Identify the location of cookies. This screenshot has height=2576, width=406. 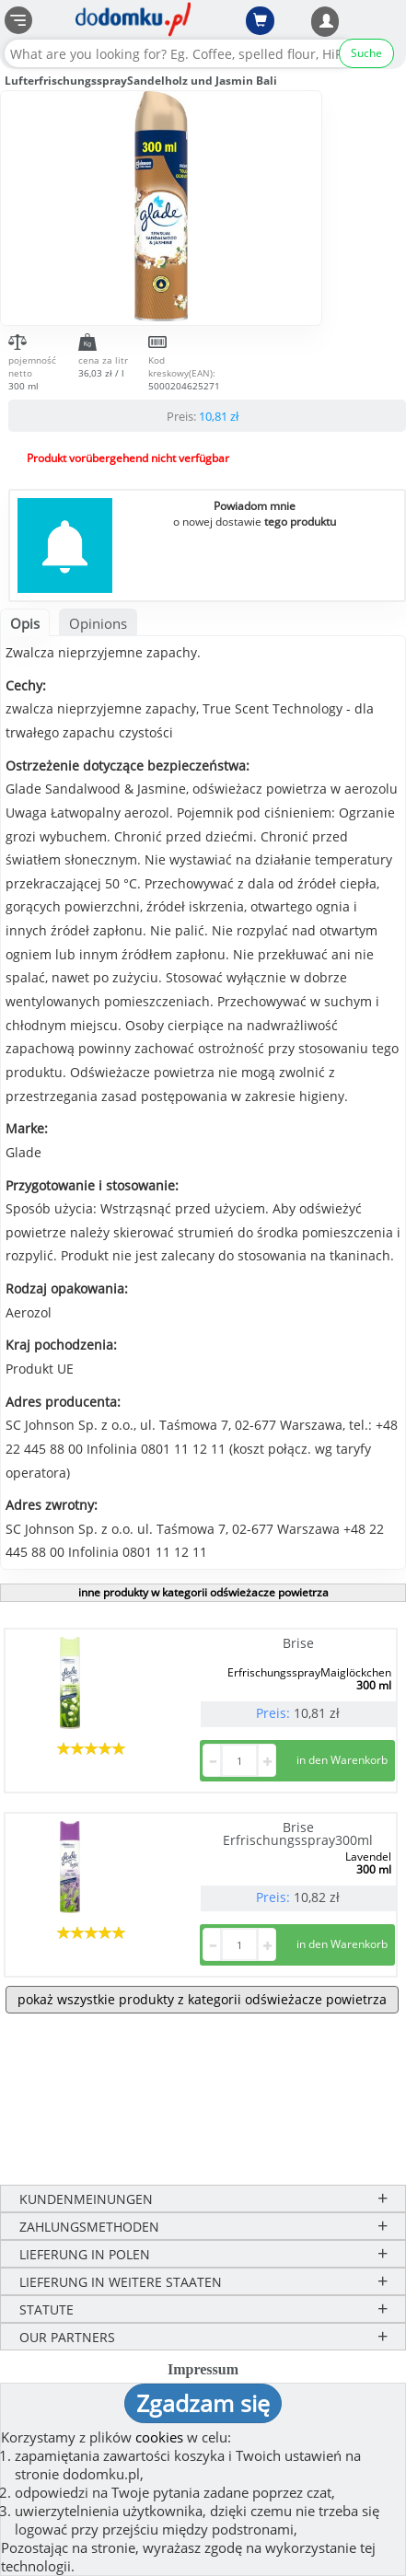
(159, 2437).